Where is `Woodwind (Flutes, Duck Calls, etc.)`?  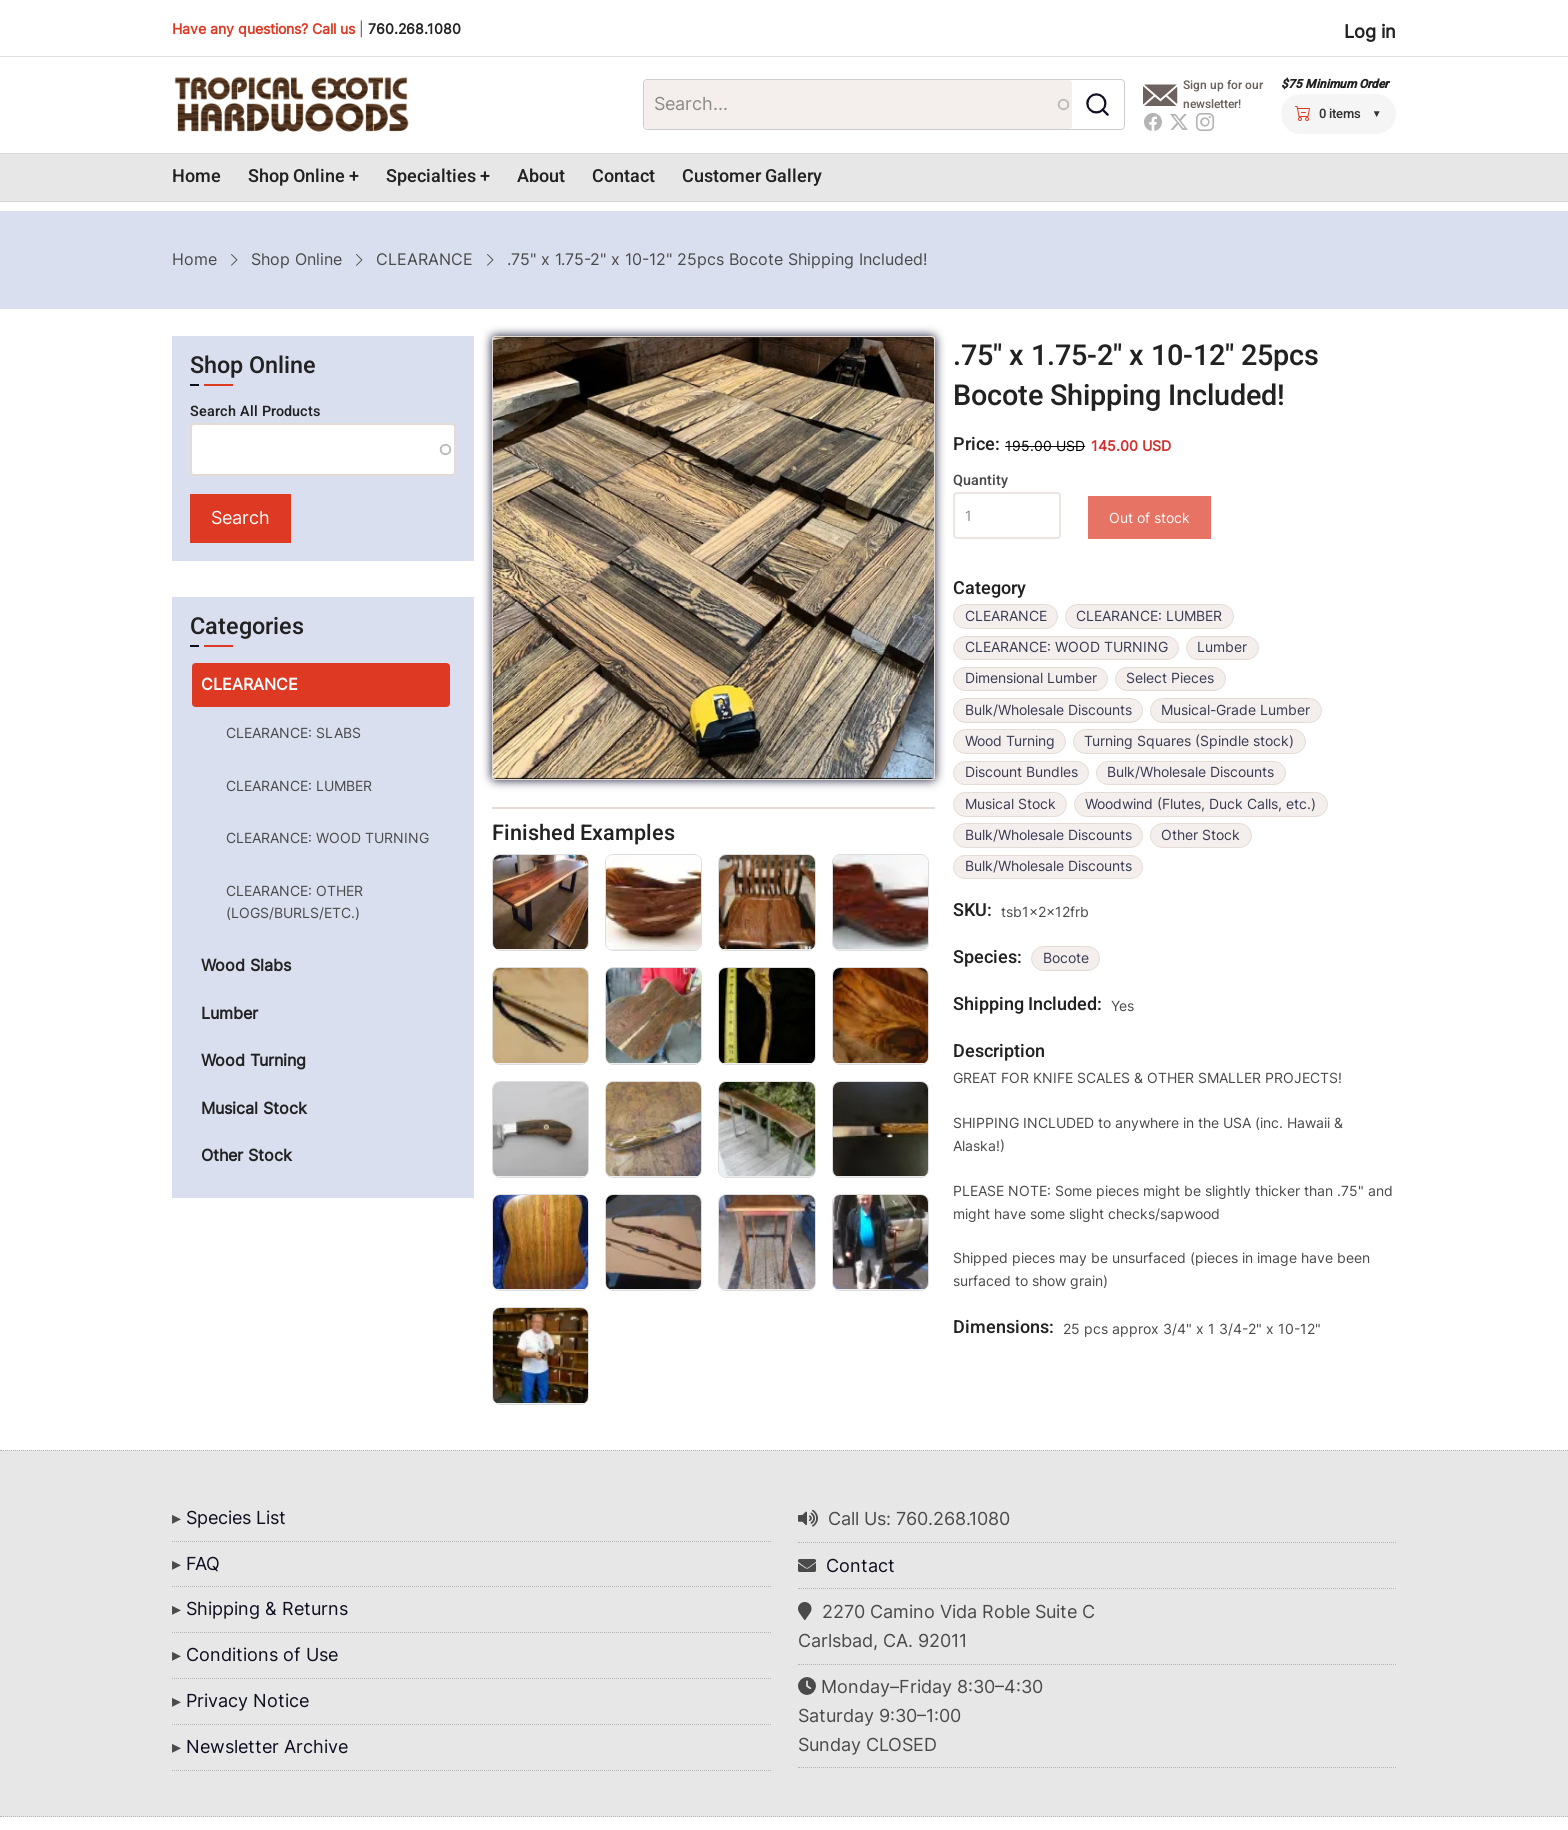
Woodwind (Flutes, Duck Calls, etc.) is located at coordinates (1200, 804).